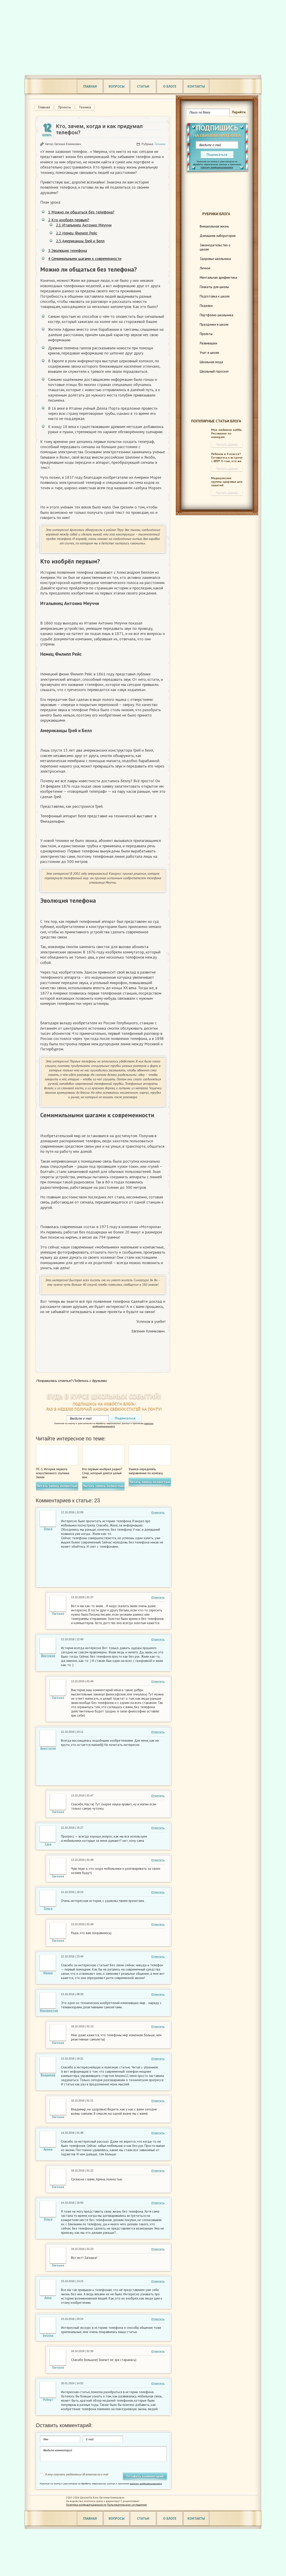  What do you see at coordinates (201, 305) in the screenshot?
I see `Поделки` at bounding box center [201, 305].